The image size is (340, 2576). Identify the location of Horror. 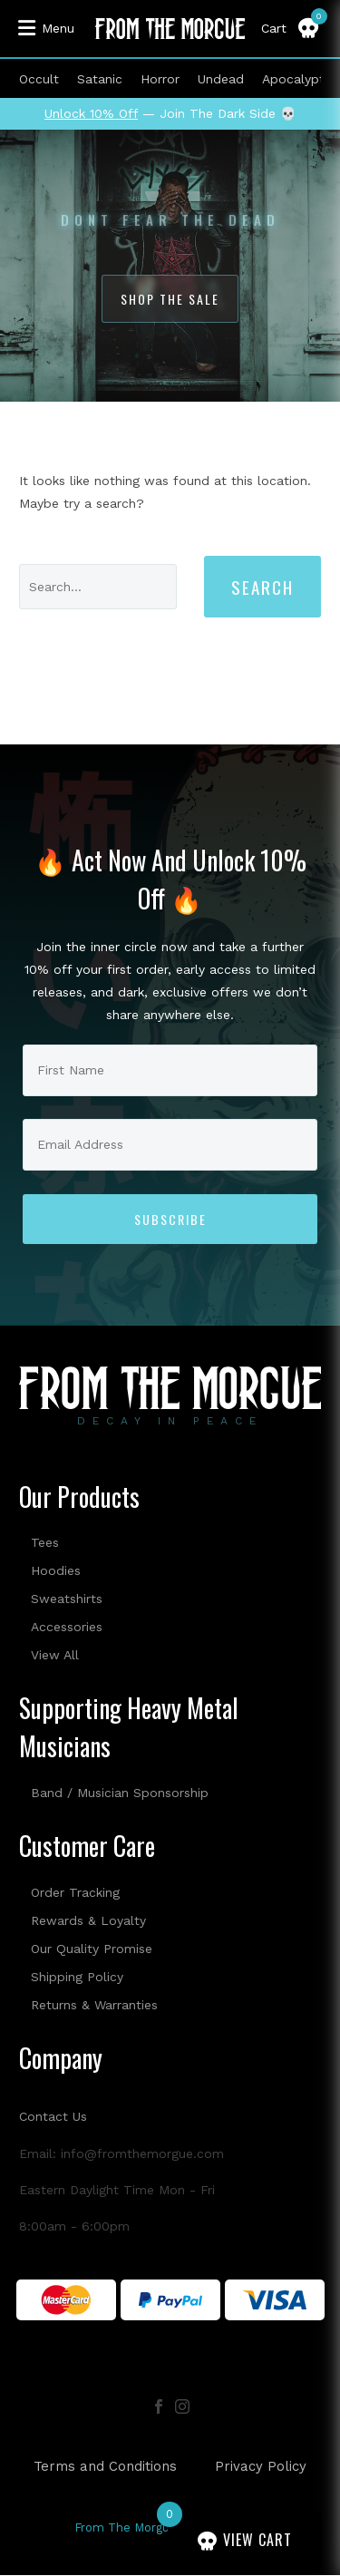
(160, 79).